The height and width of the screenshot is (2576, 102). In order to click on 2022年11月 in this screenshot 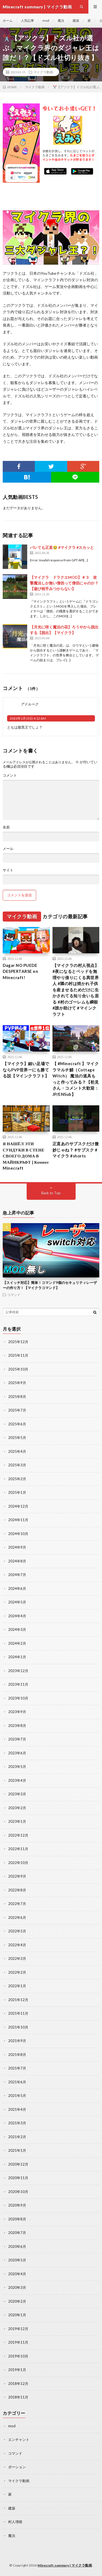, I will do `click(18, 1849)`.